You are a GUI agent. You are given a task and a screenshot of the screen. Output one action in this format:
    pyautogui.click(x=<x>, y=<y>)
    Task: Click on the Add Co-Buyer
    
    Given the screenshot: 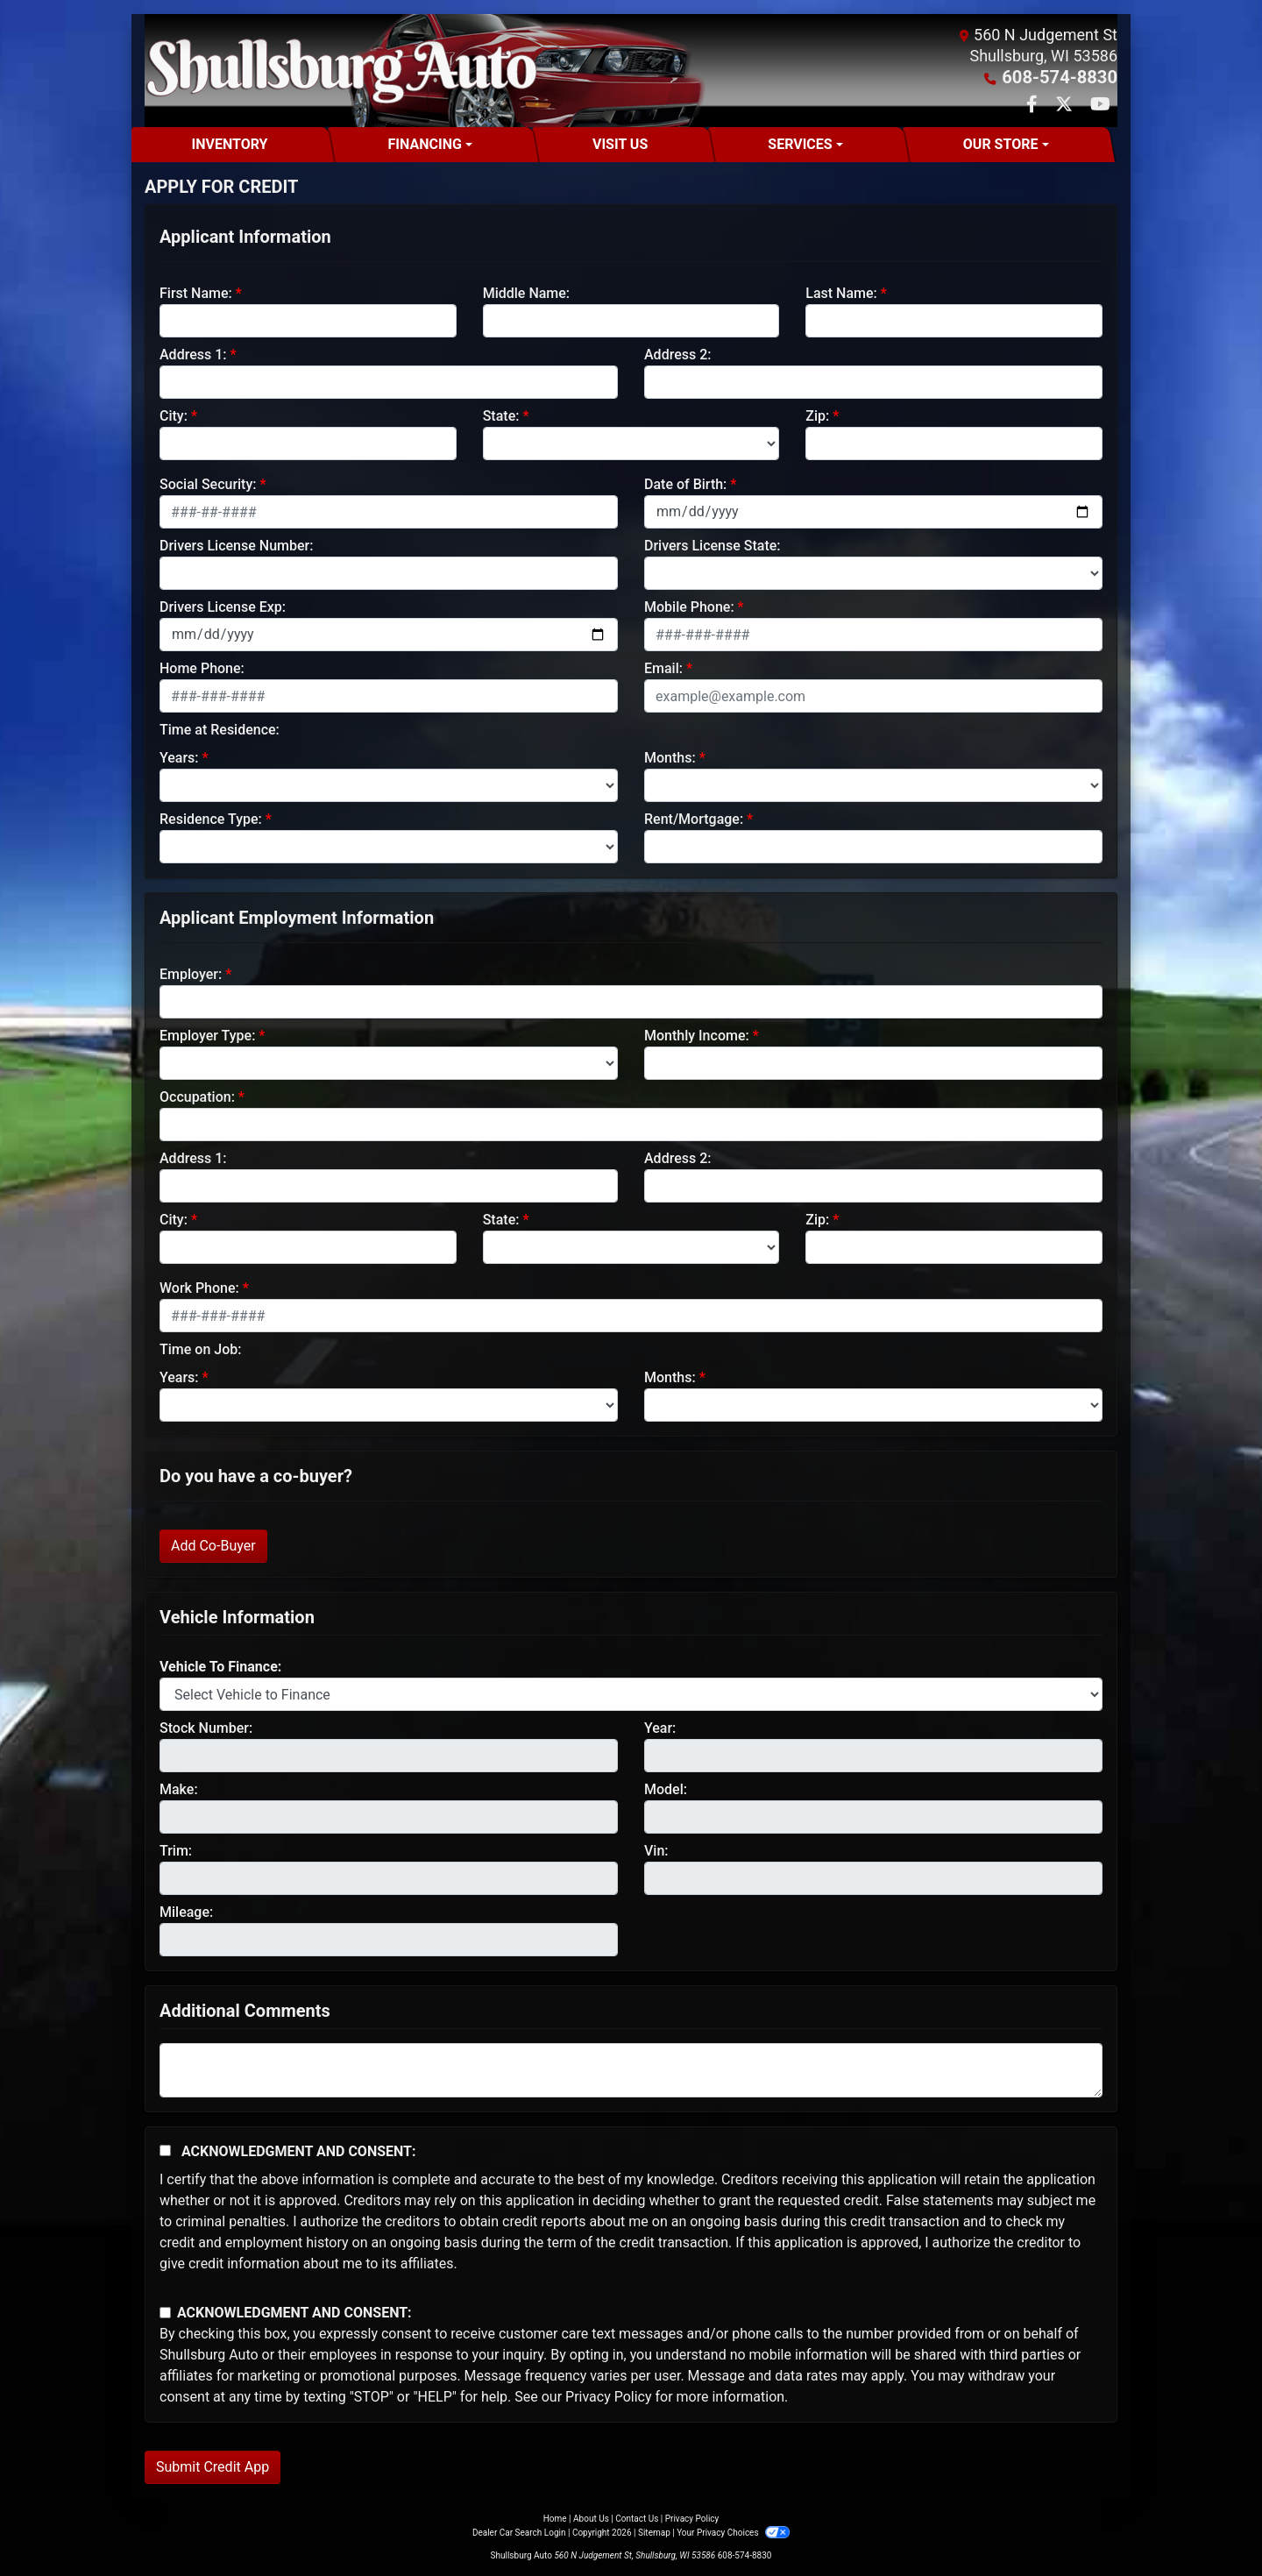 What is the action you would take?
    pyautogui.click(x=213, y=1544)
    